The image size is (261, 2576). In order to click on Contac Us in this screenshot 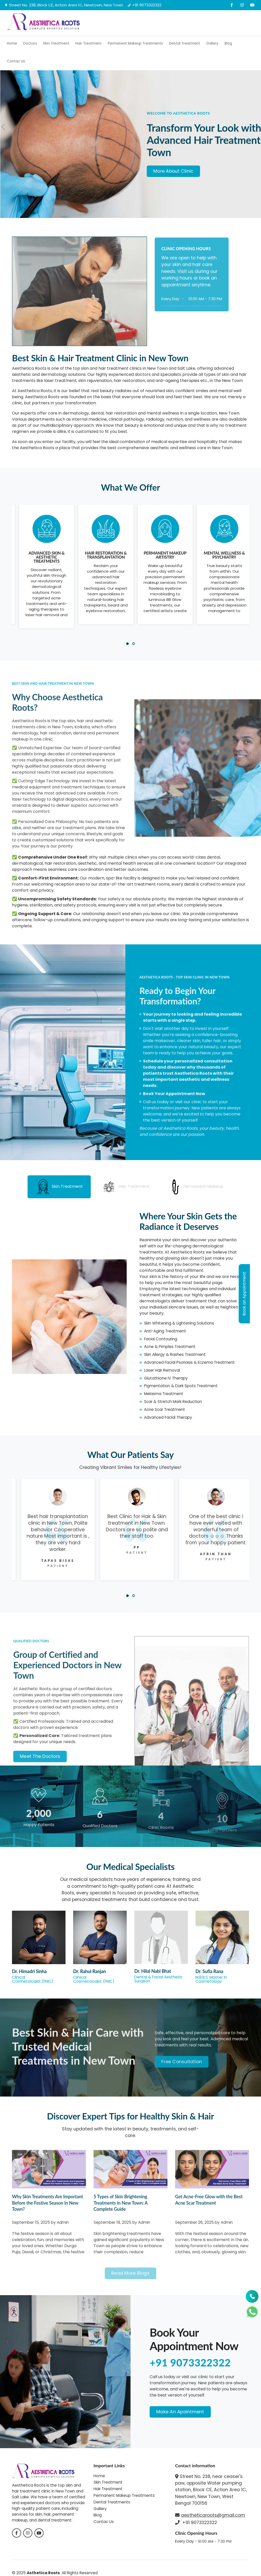, I will do `click(104, 2521)`.